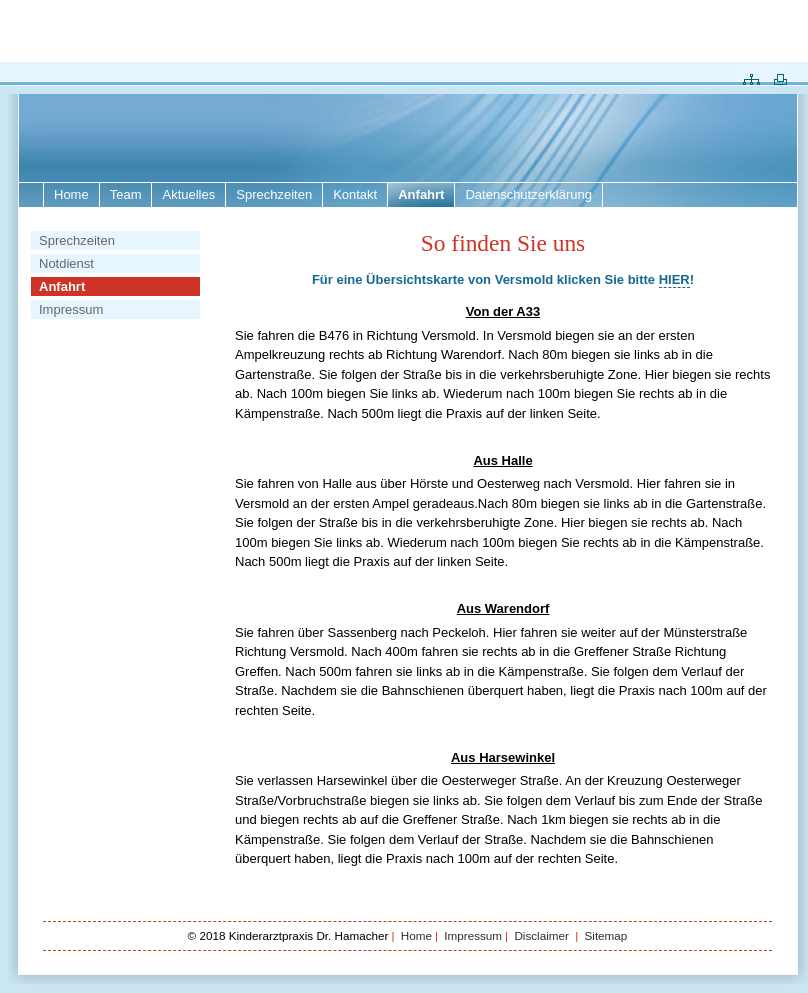 This screenshot has height=993, width=808. What do you see at coordinates (274, 194) in the screenshot?
I see `Sprechzeiten` at bounding box center [274, 194].